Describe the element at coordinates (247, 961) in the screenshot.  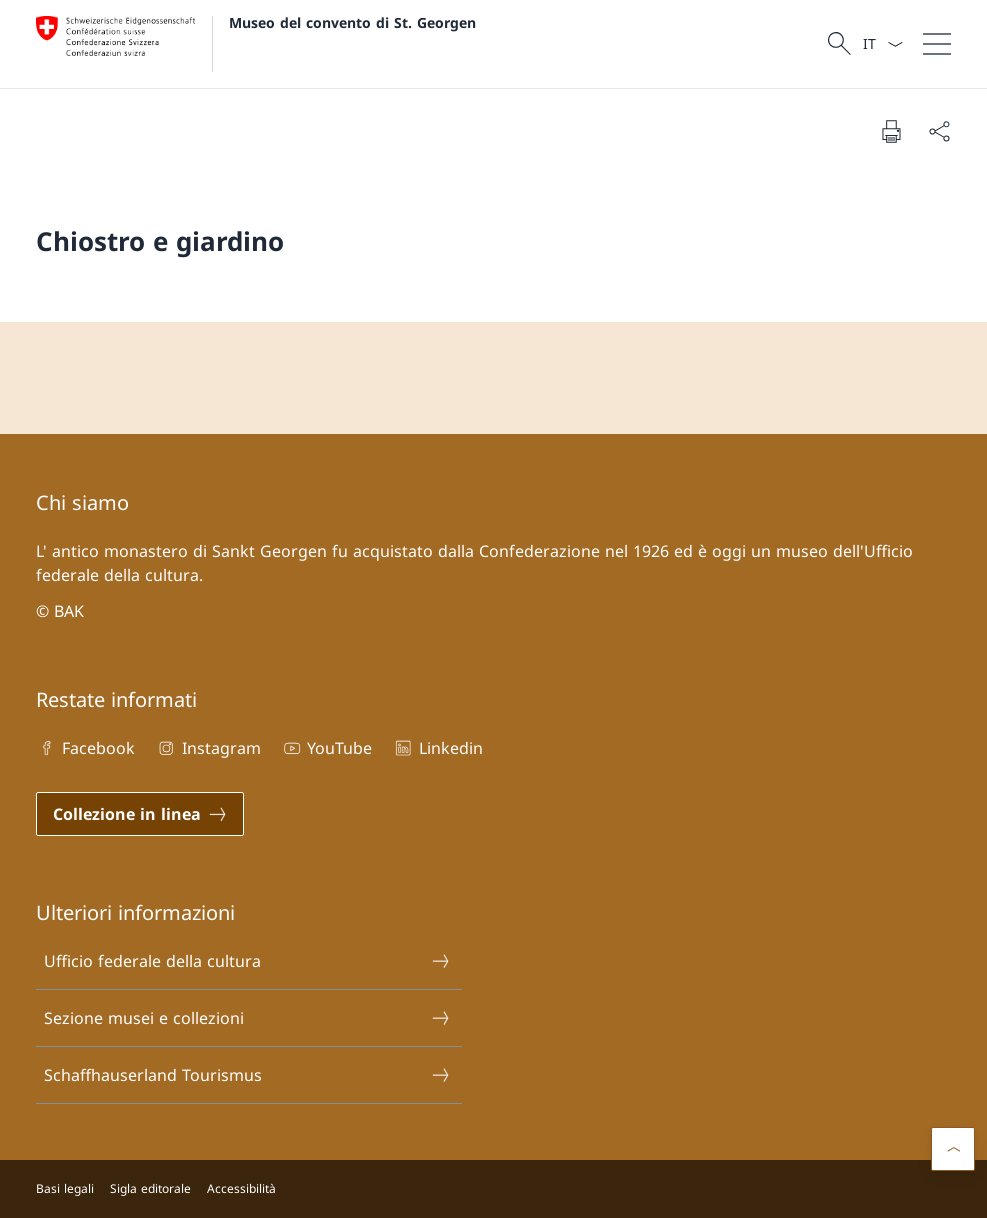
I see `Ufficio federale della cultura [Ufficio federale della cultura Aprire il link in una nuova scheda]` at that location.